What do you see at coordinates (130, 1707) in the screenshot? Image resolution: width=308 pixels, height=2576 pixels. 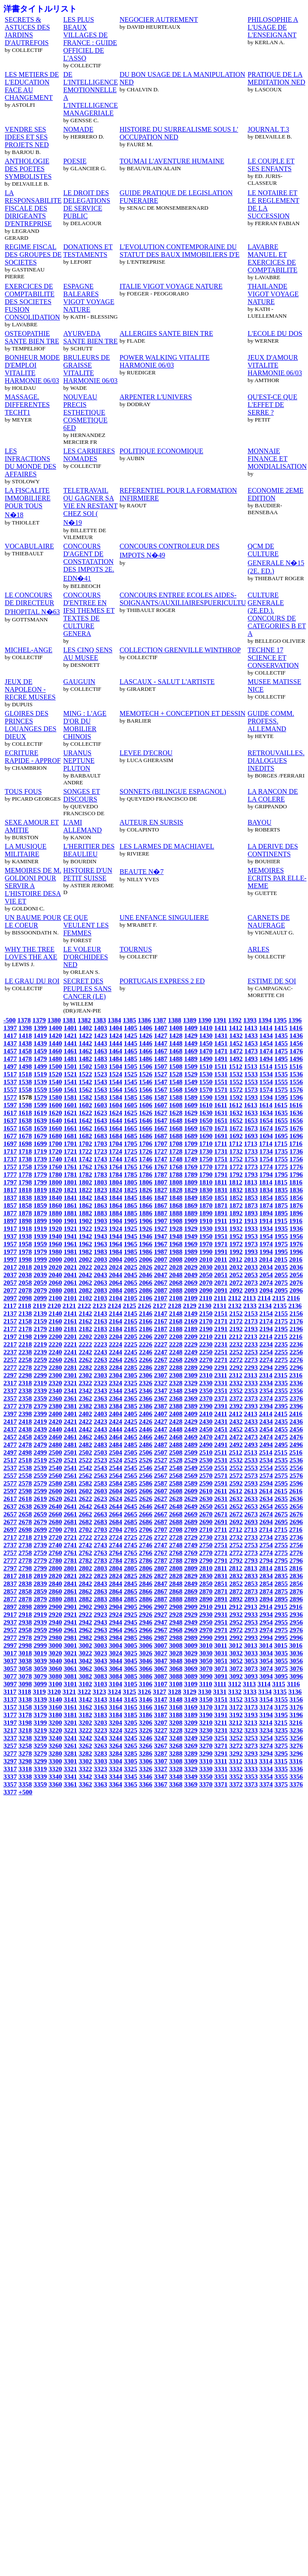 I see `3165` at bounding box center [130, 1707].